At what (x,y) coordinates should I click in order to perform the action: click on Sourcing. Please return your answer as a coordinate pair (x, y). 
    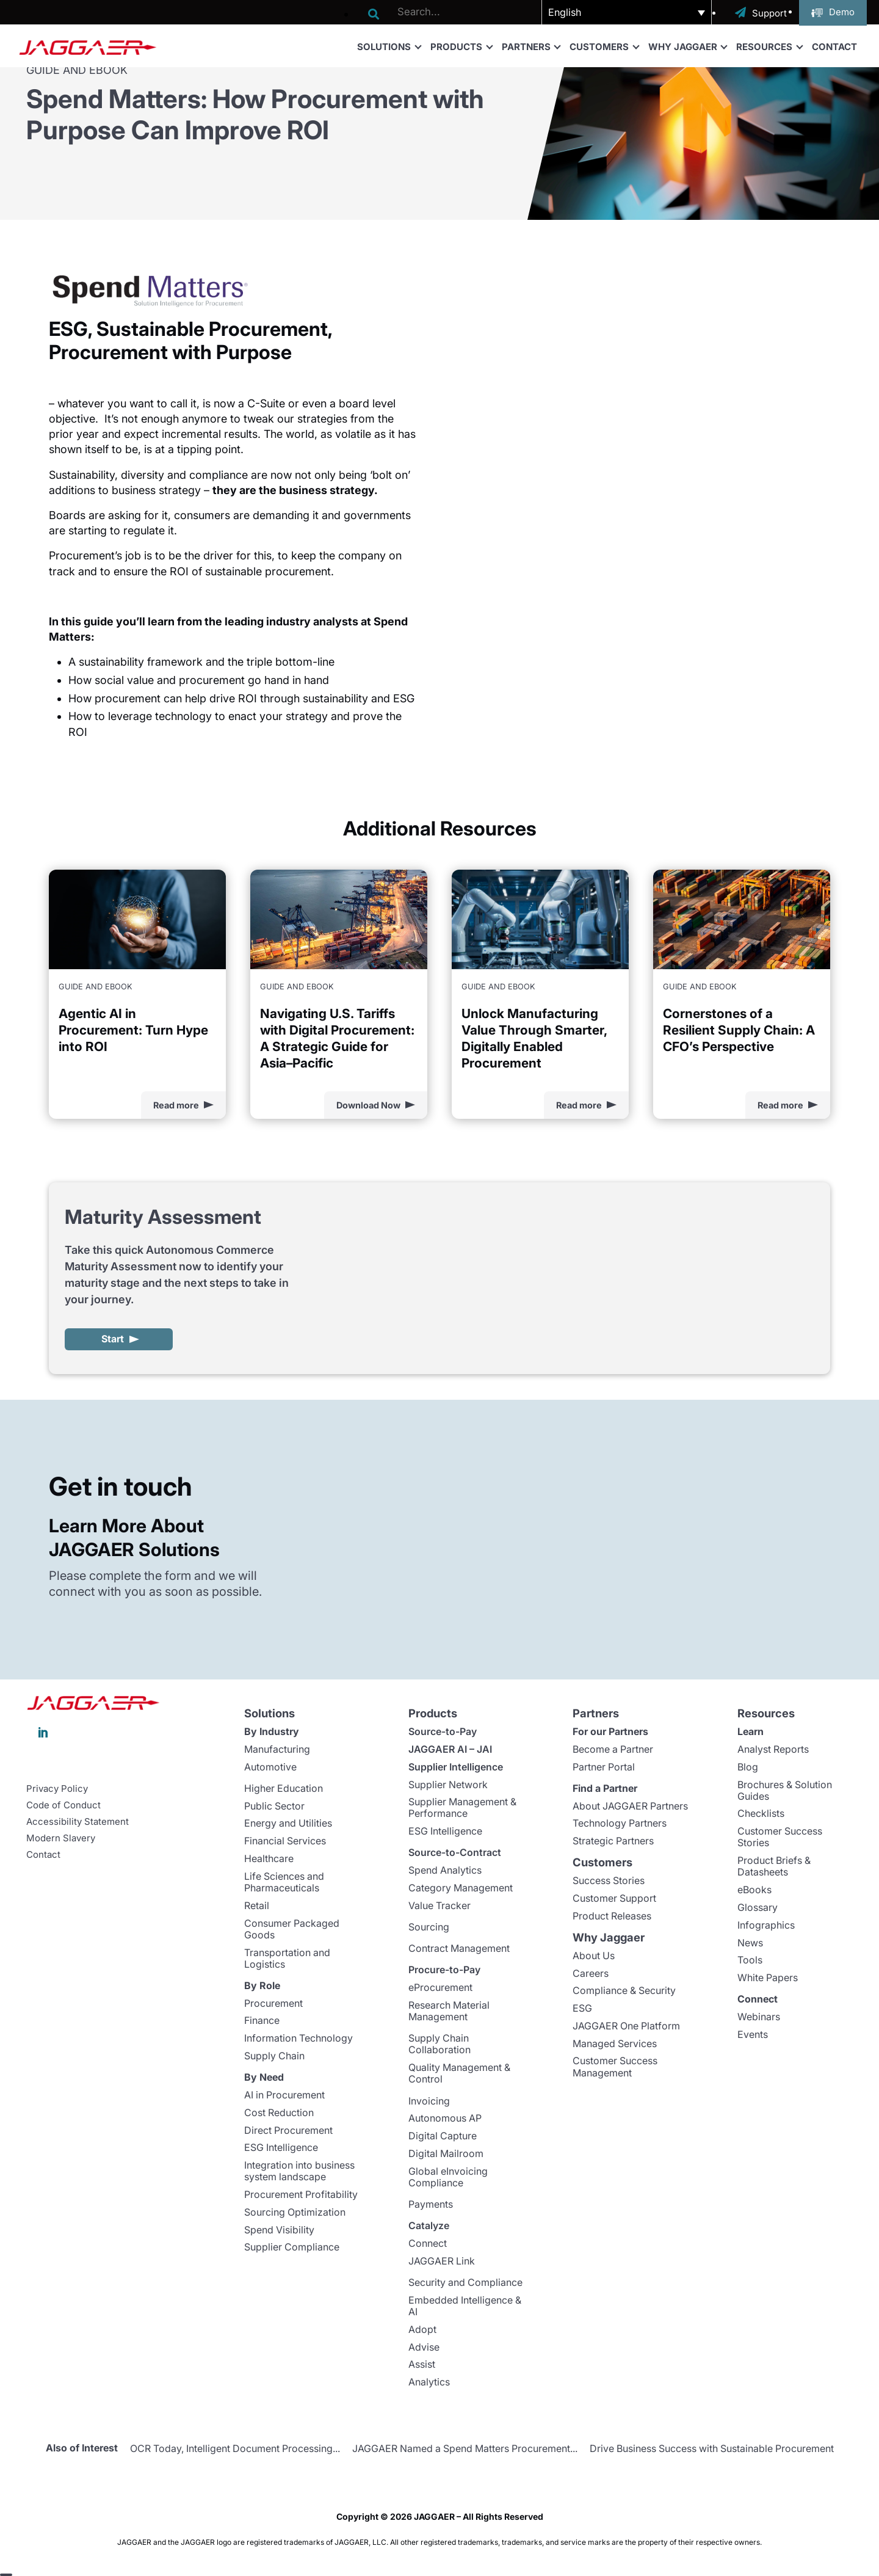
    Looking at the image, I should click on (428, 1927).